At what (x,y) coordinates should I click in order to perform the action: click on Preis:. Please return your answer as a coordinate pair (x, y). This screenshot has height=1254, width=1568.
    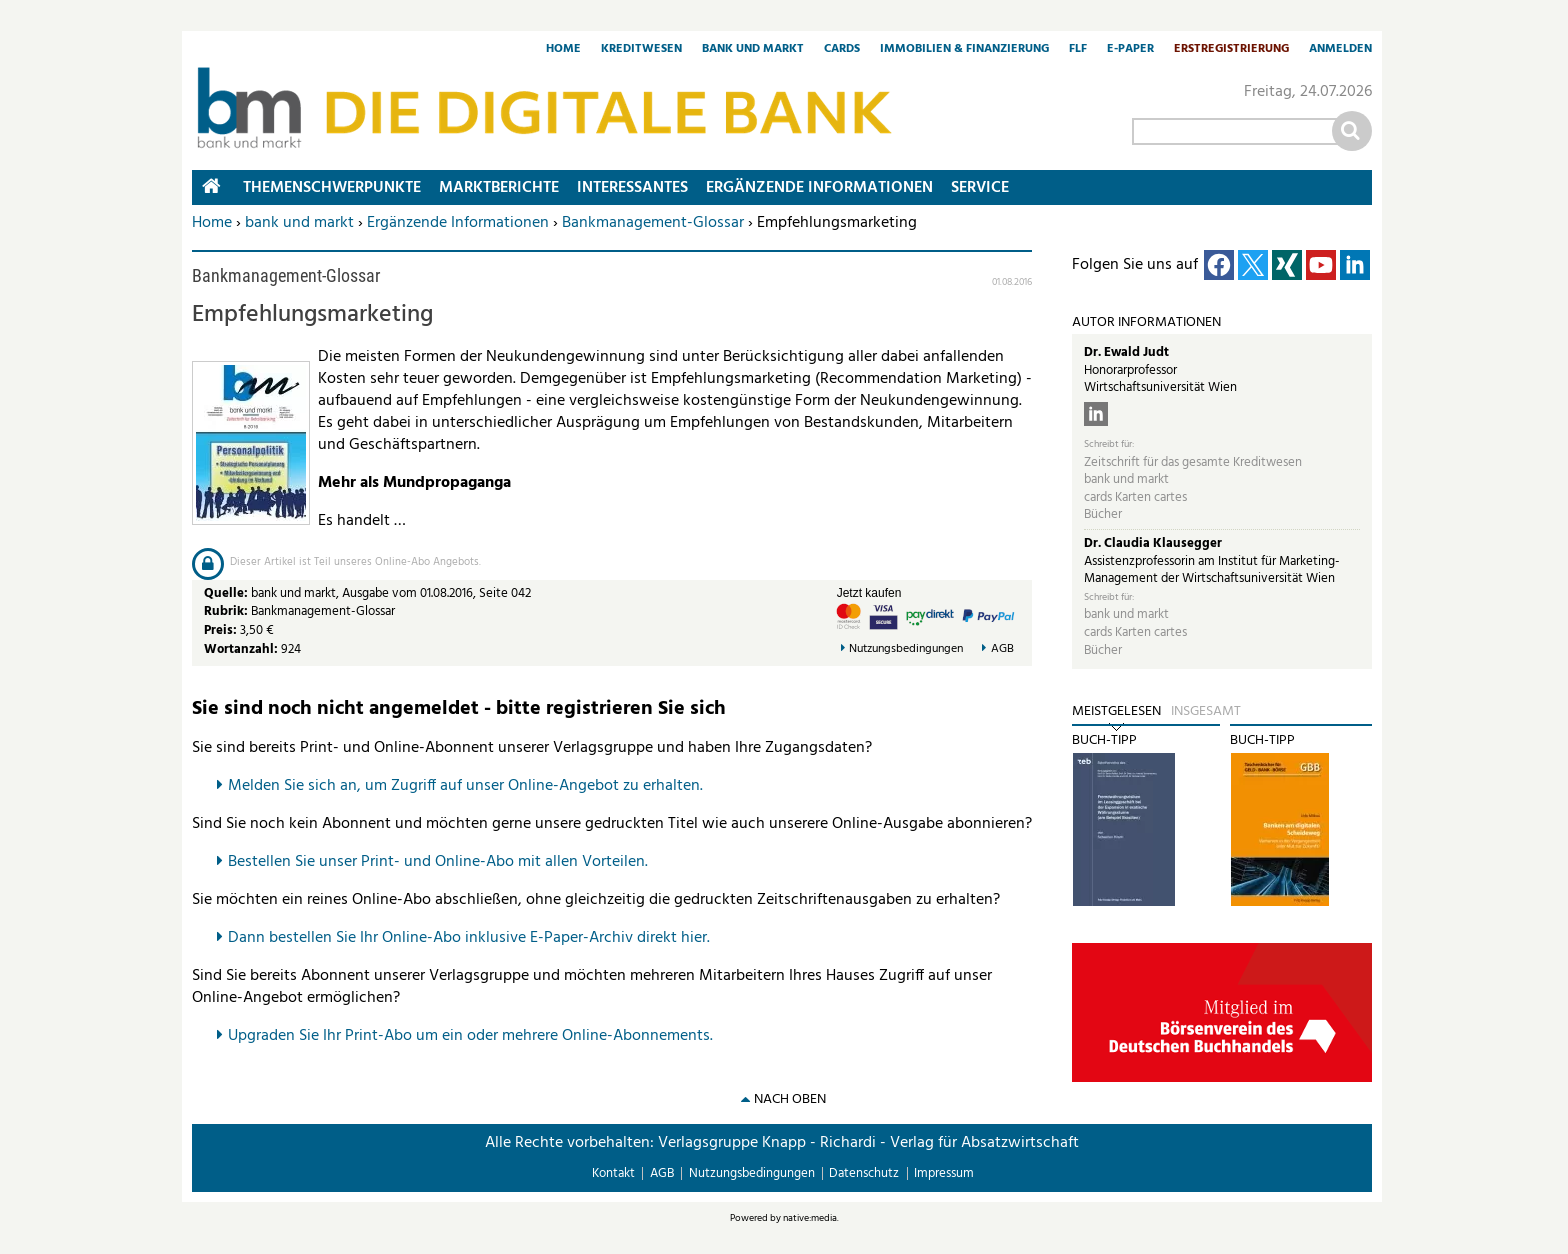
    Looking at the image, I should click on (220, 630).